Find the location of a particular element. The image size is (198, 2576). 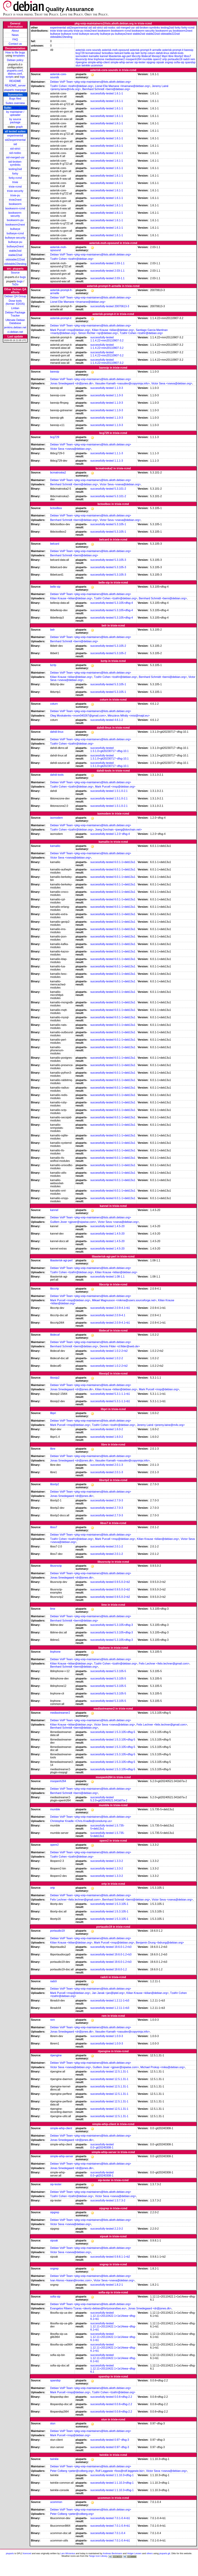

Andreas Beckmann is located at coordinates (112, 2553).